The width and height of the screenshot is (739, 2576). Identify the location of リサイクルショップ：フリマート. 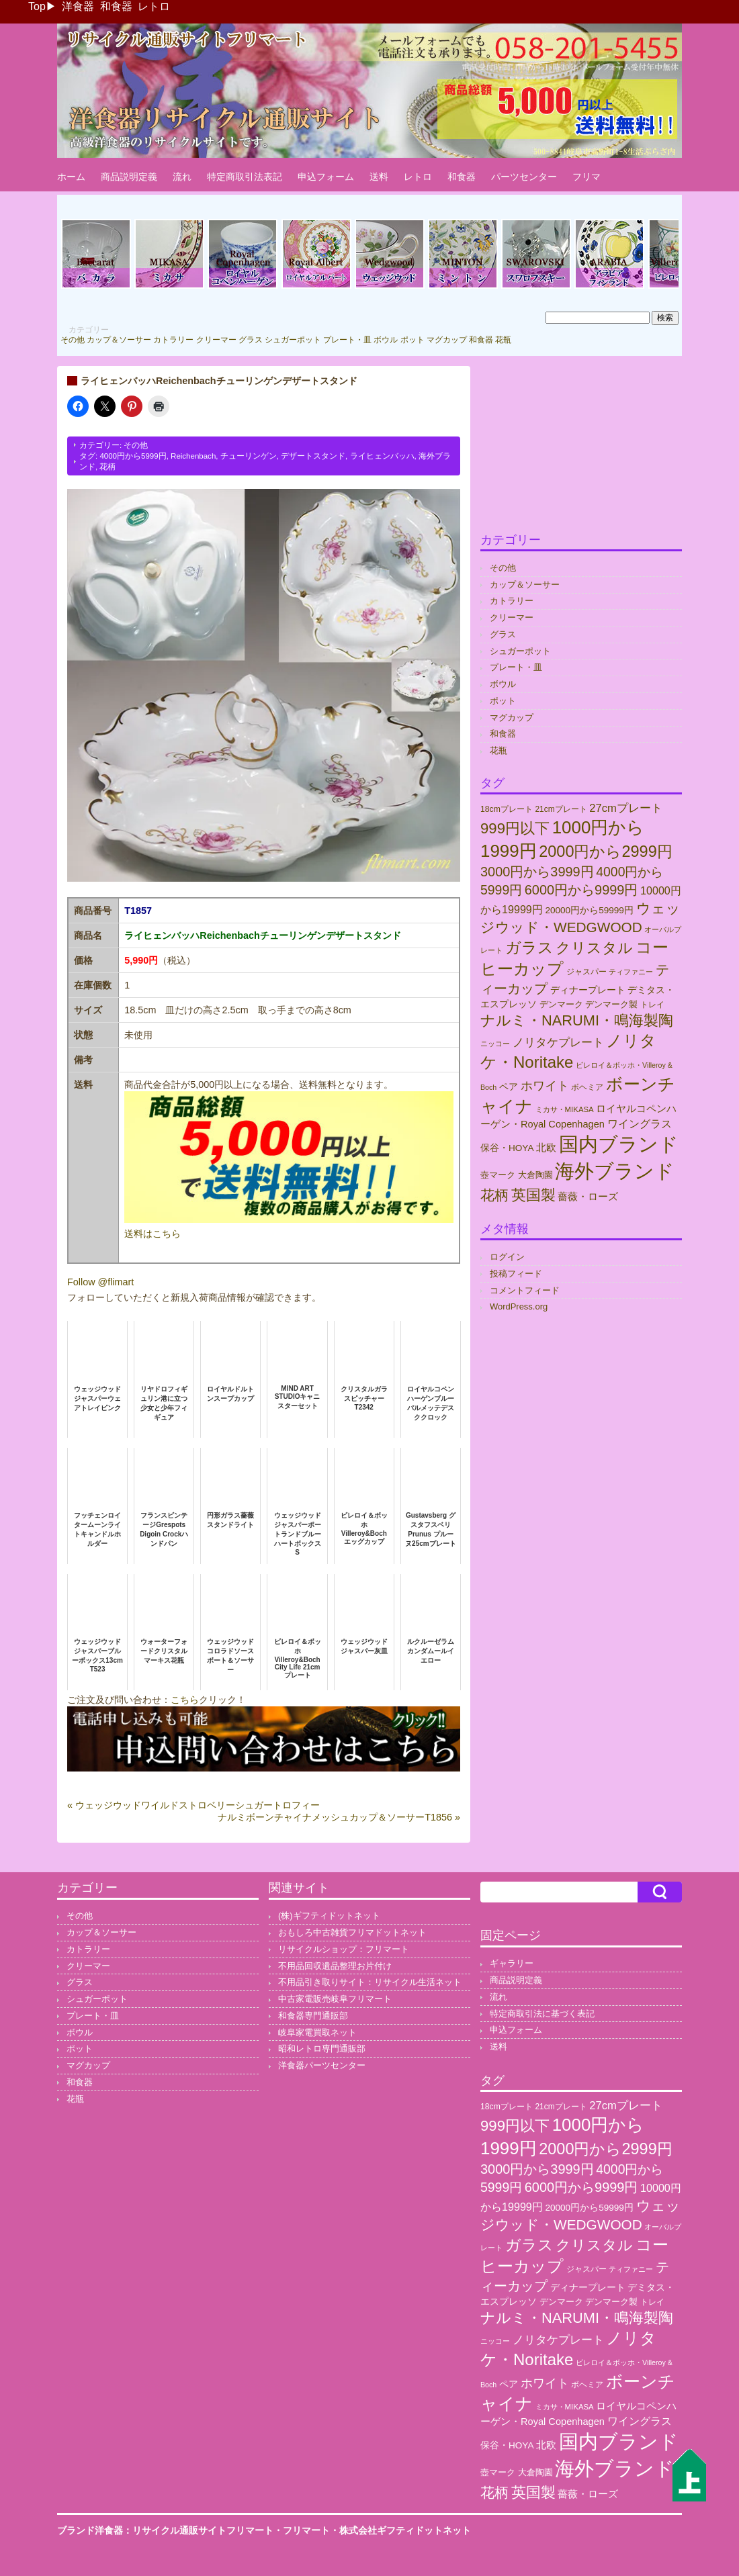
(343, 1949).